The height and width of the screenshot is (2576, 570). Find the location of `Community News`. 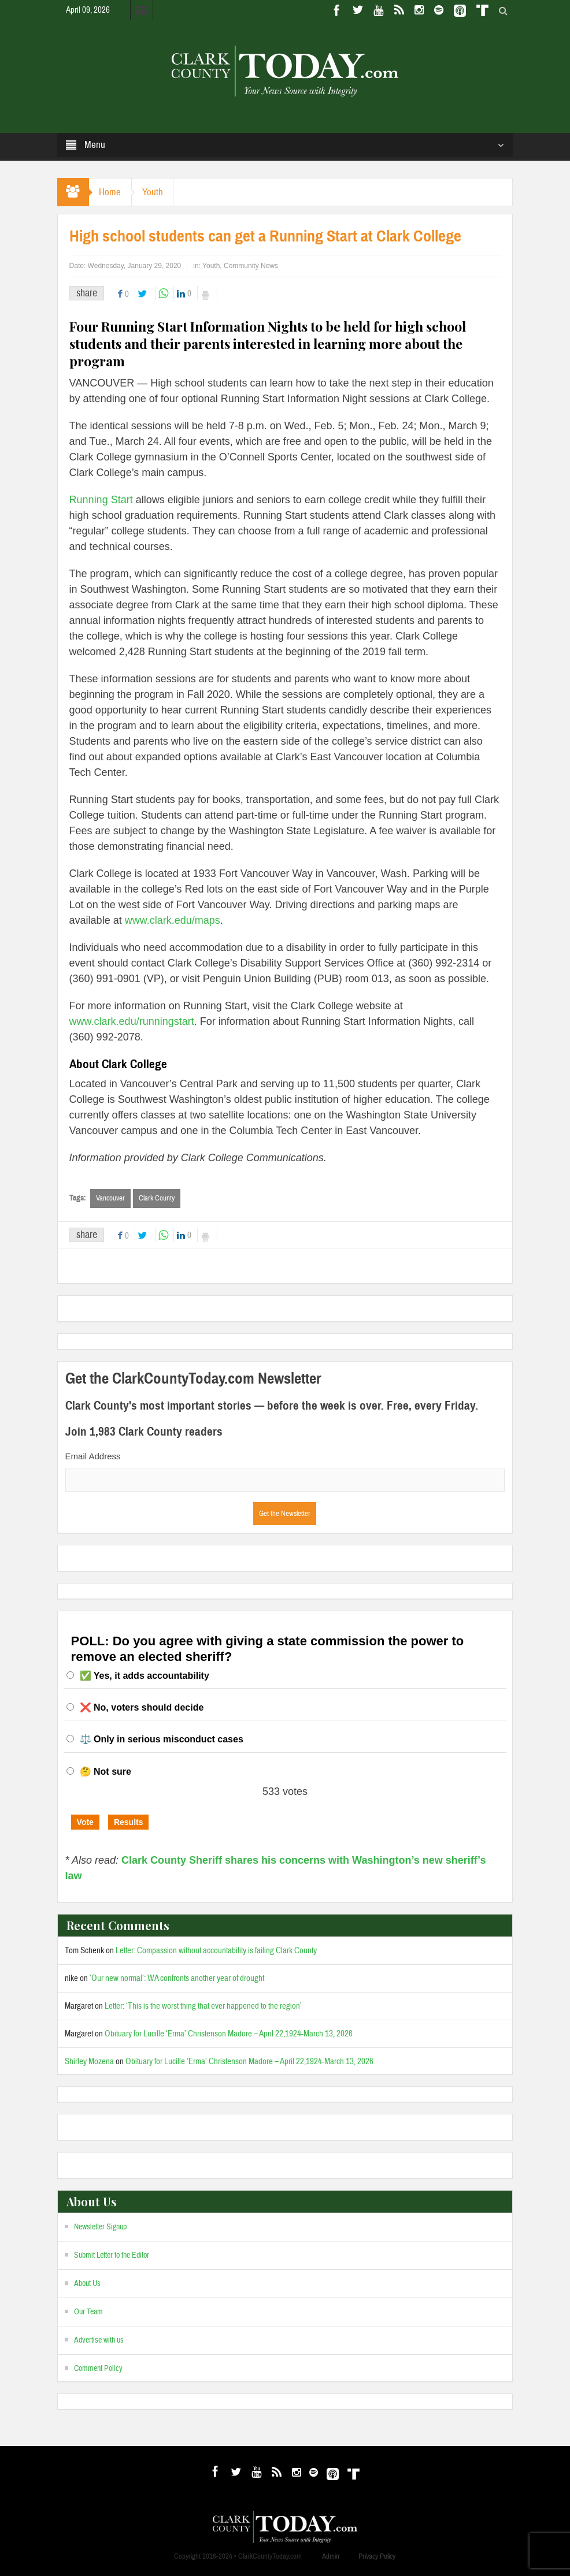

Community News is located at coordinates (251, 266).